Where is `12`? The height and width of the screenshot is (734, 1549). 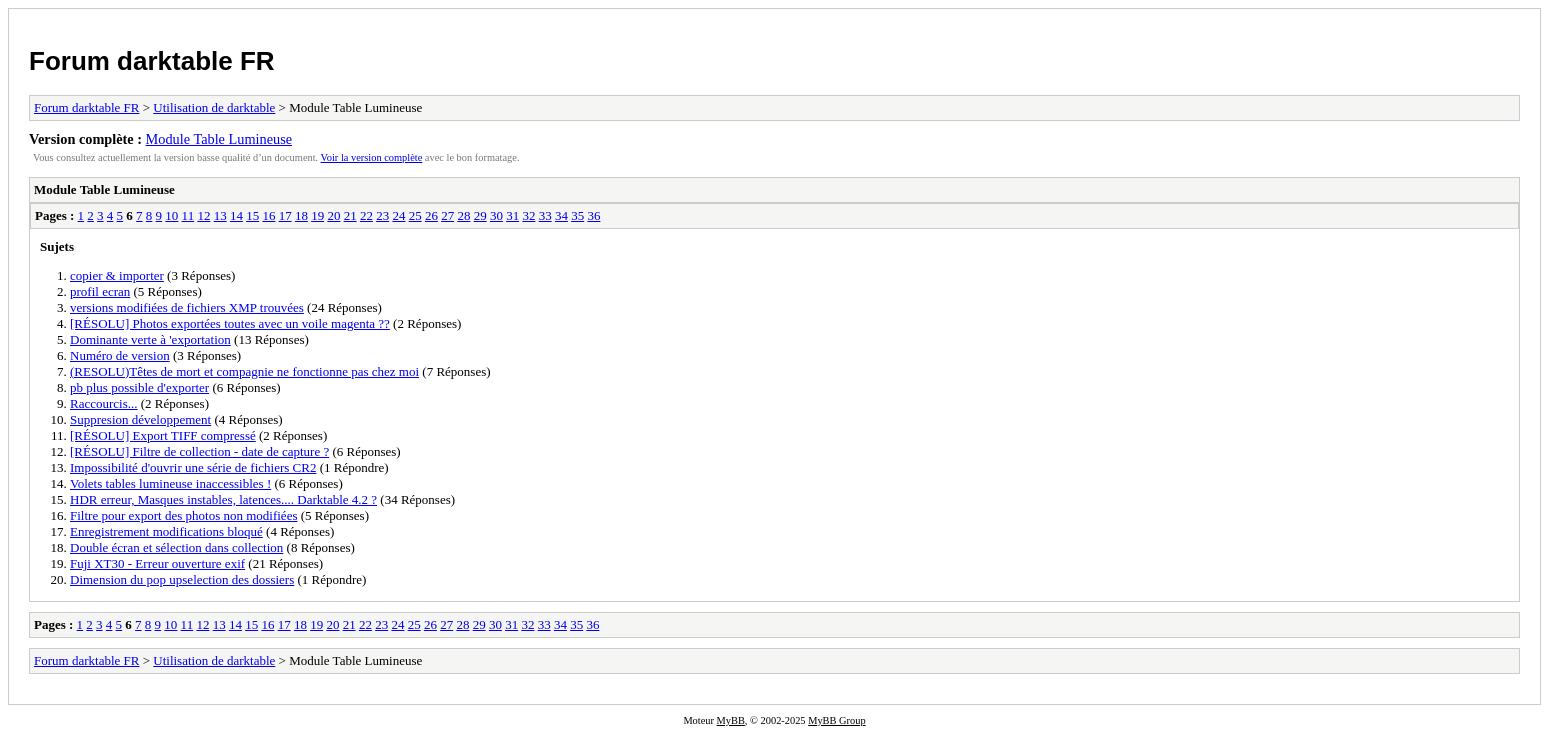
12 is located at coordinates (203, 215).